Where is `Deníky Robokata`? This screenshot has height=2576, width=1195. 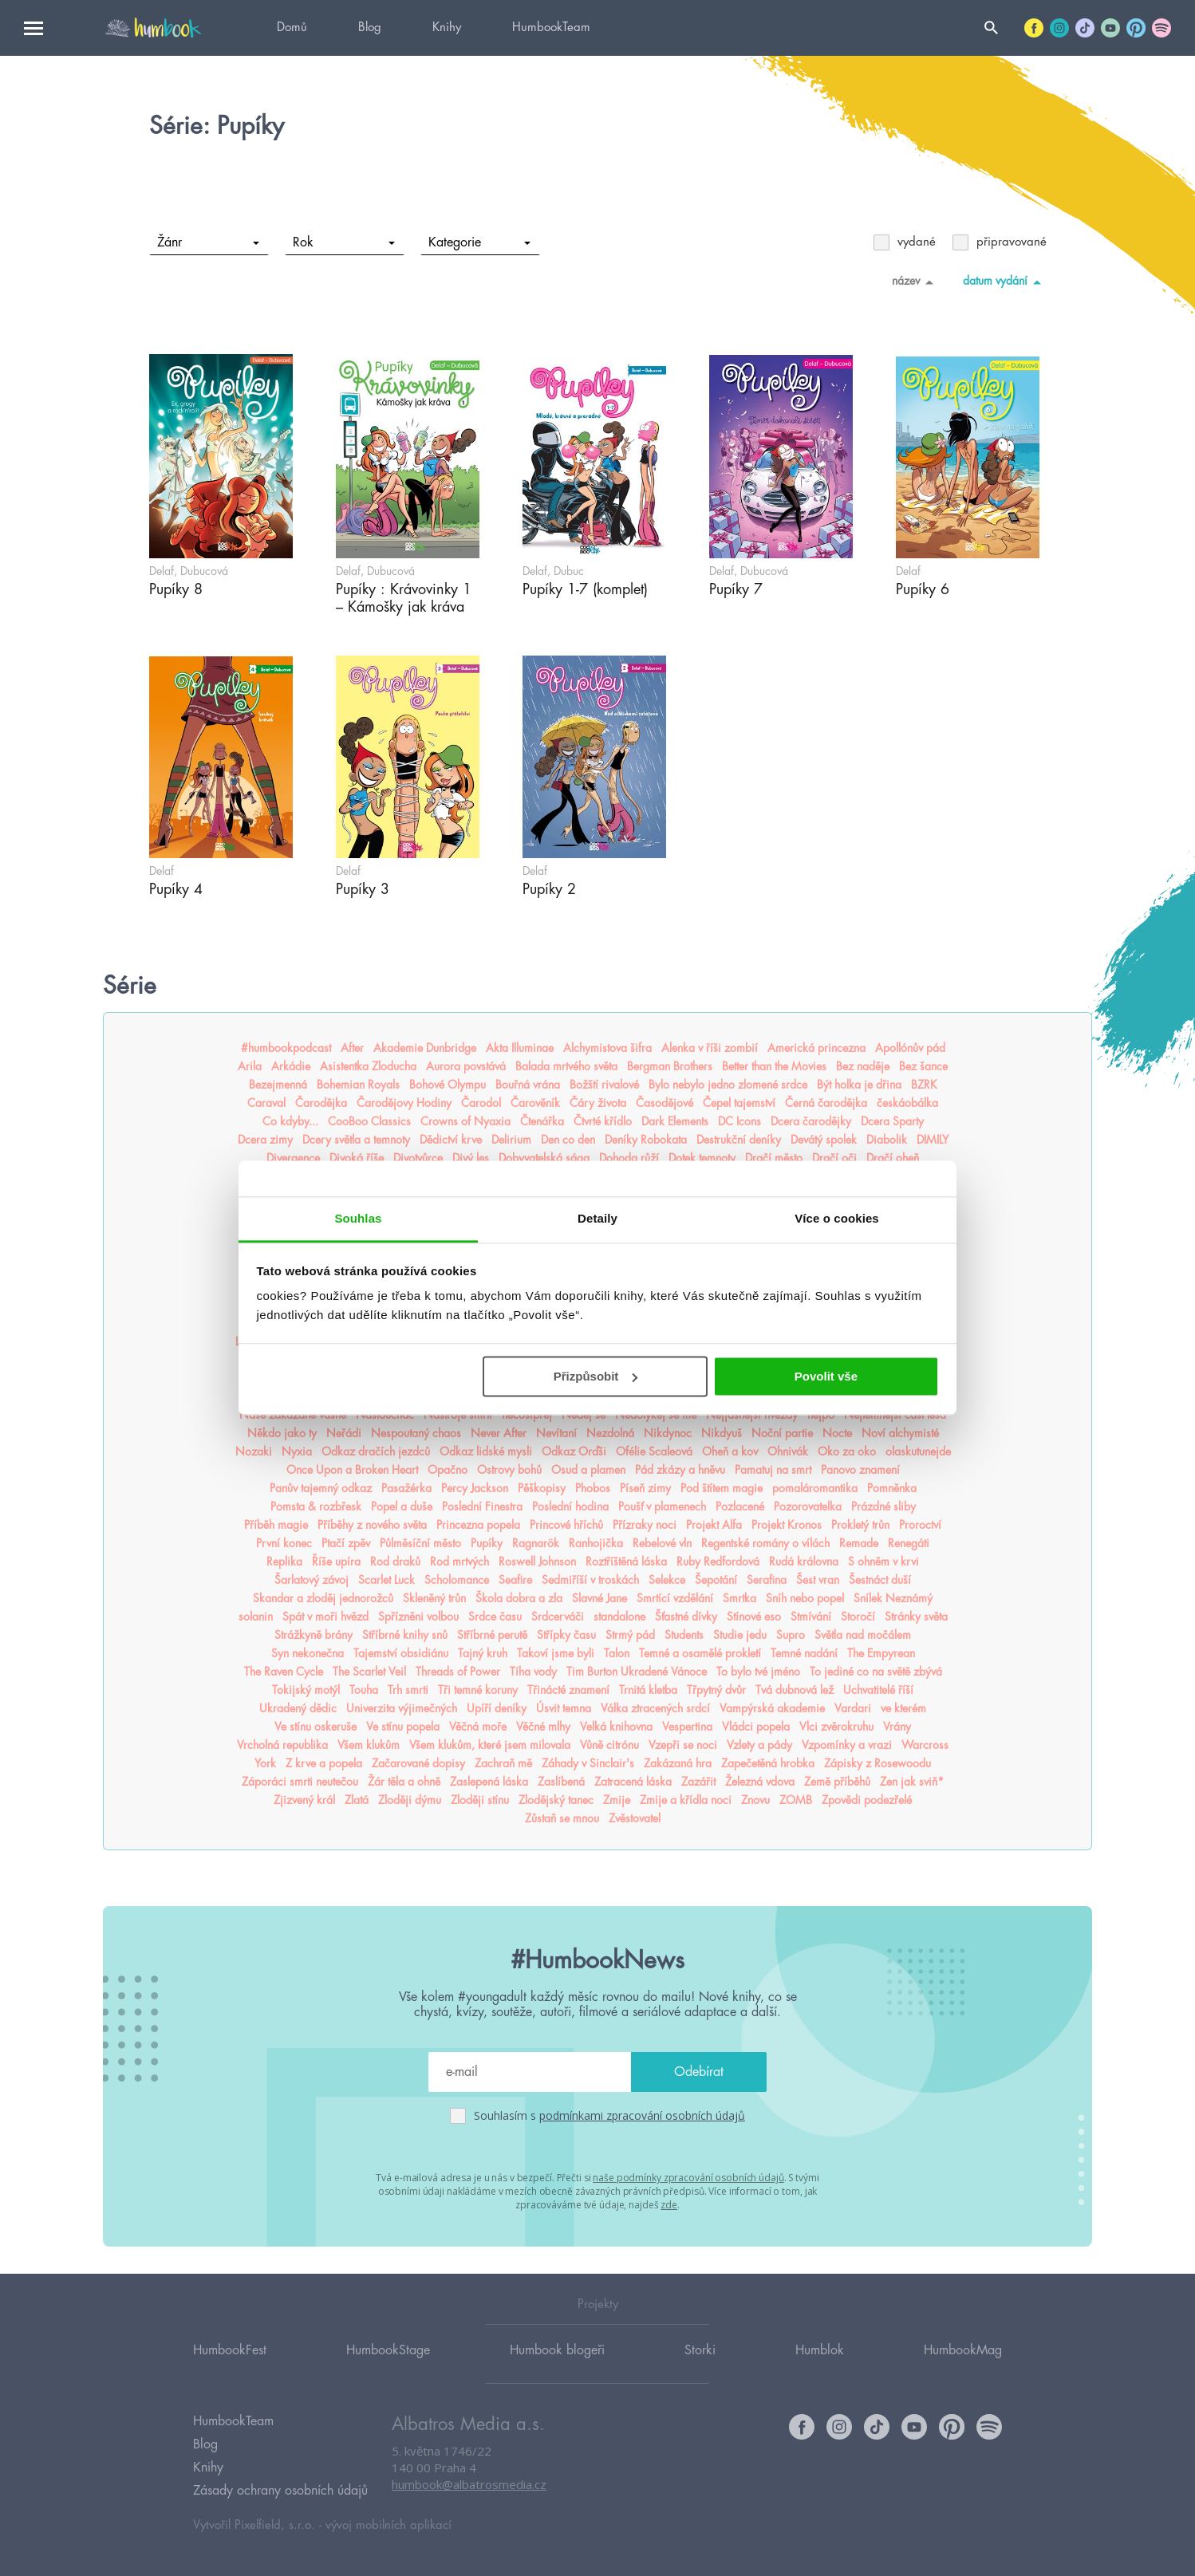 Deníky Robokata is located at coordinates (646, 1139).